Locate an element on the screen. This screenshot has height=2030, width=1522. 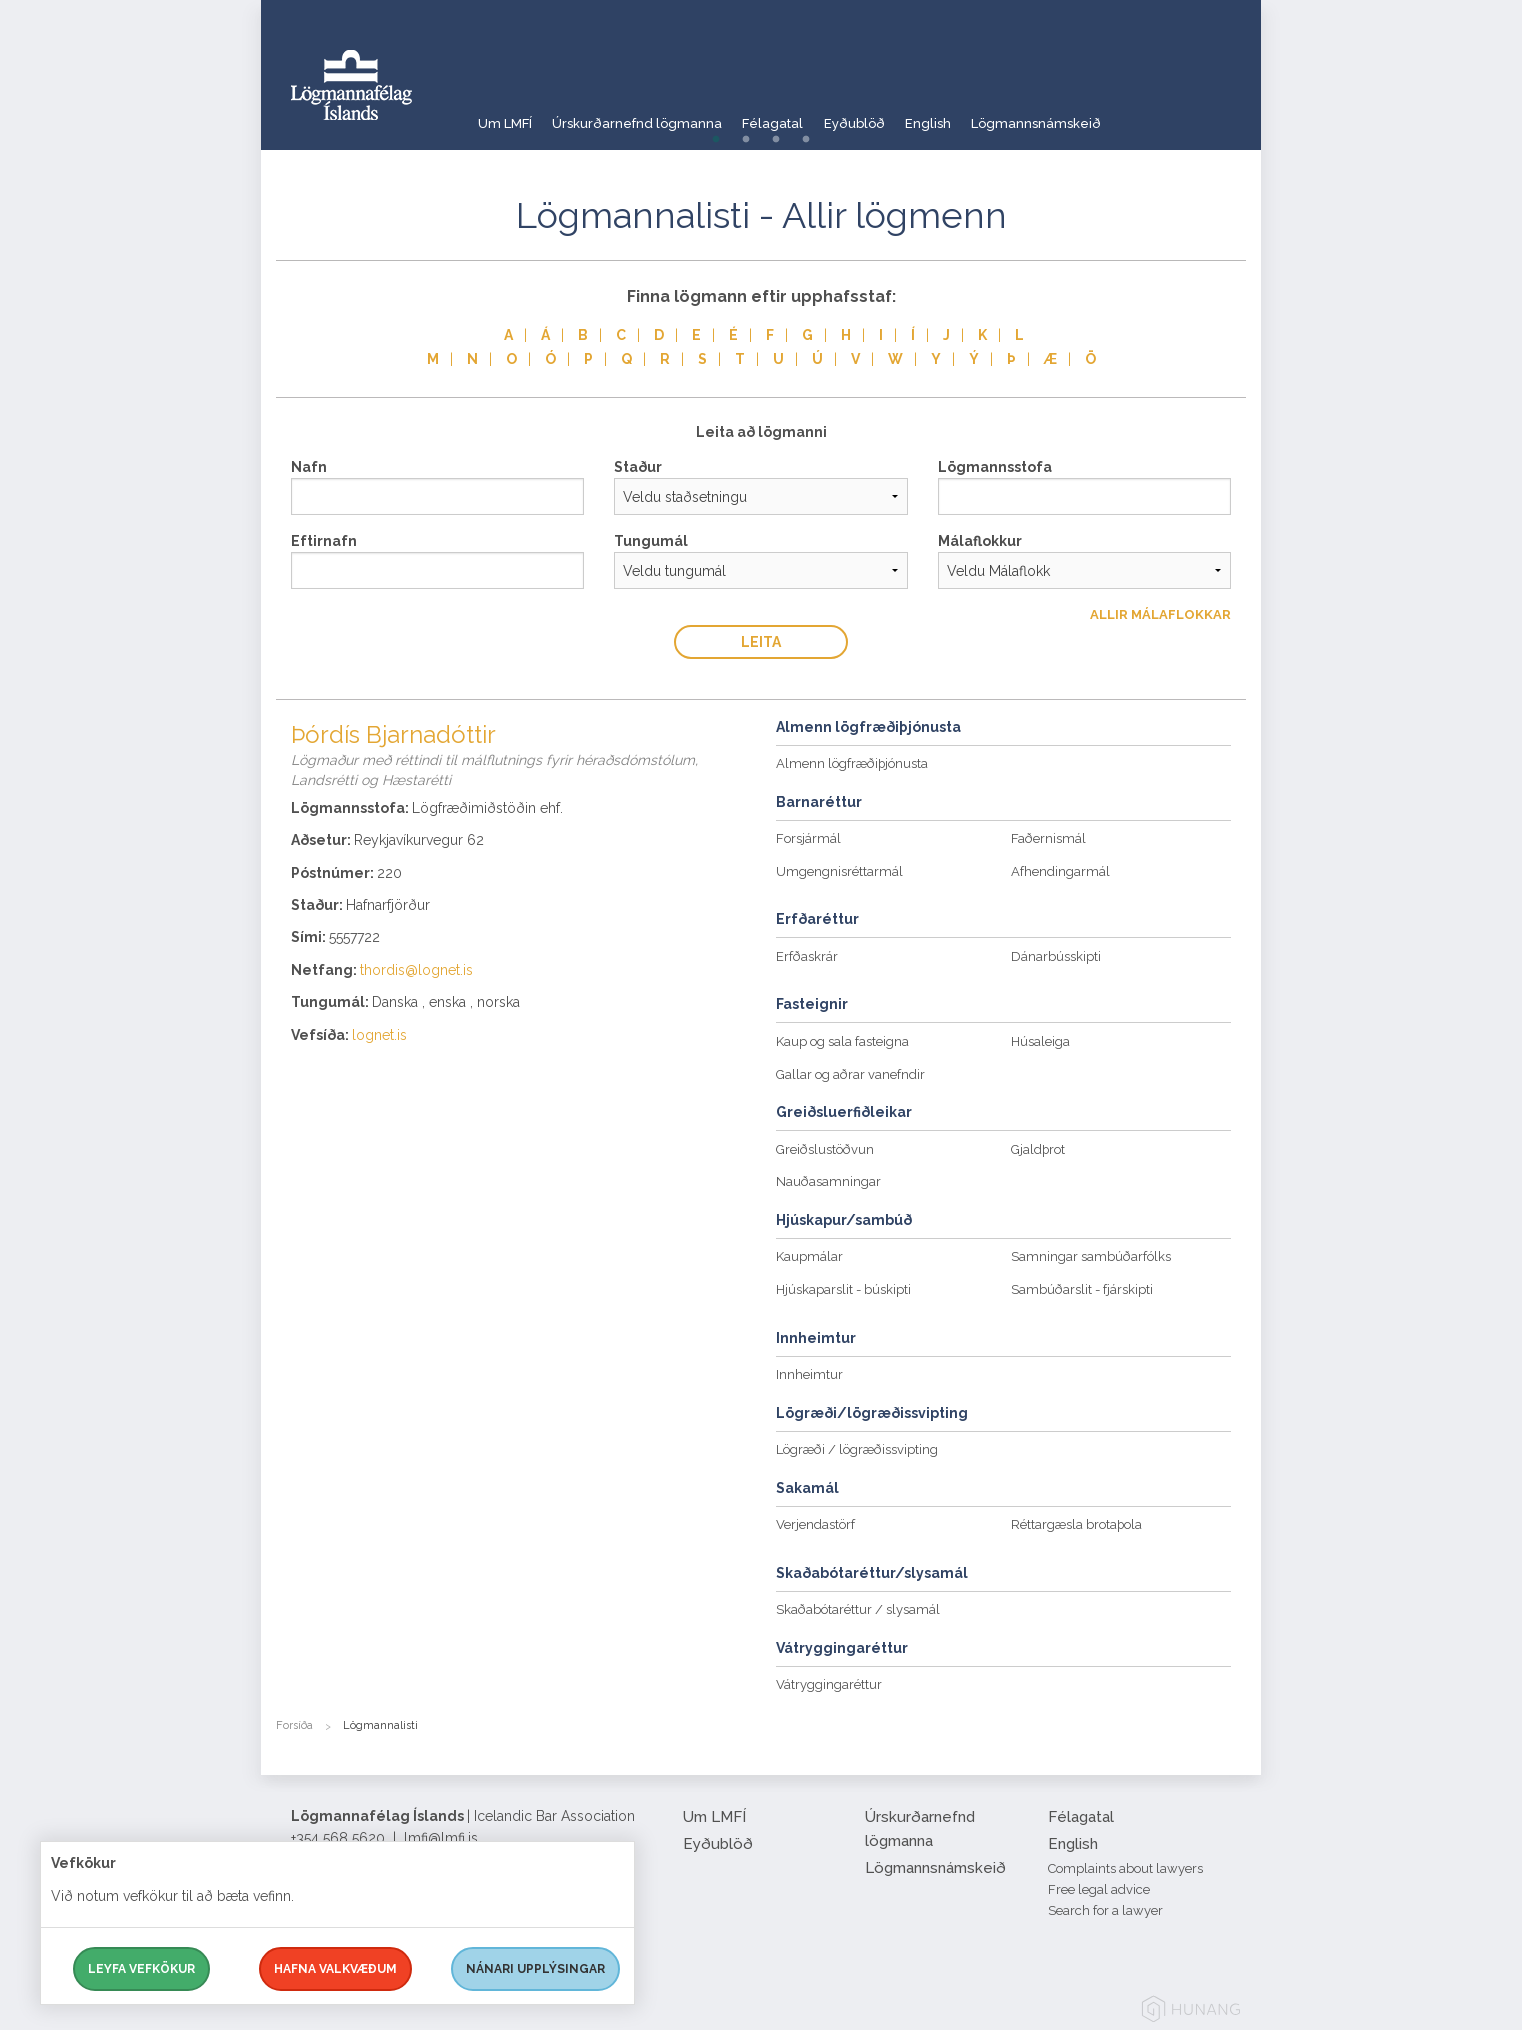
Staður is located at coordinates (638, 467).